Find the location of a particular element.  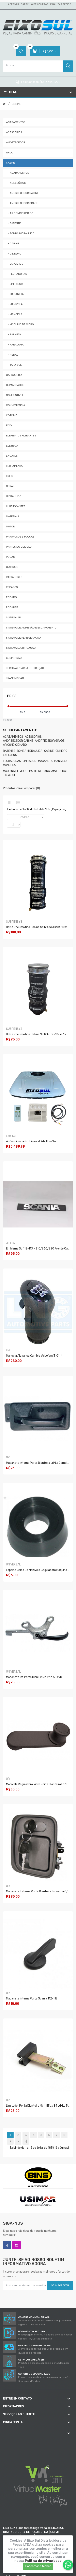

COMBUSTIVEL is located at coordinates (15, 395).